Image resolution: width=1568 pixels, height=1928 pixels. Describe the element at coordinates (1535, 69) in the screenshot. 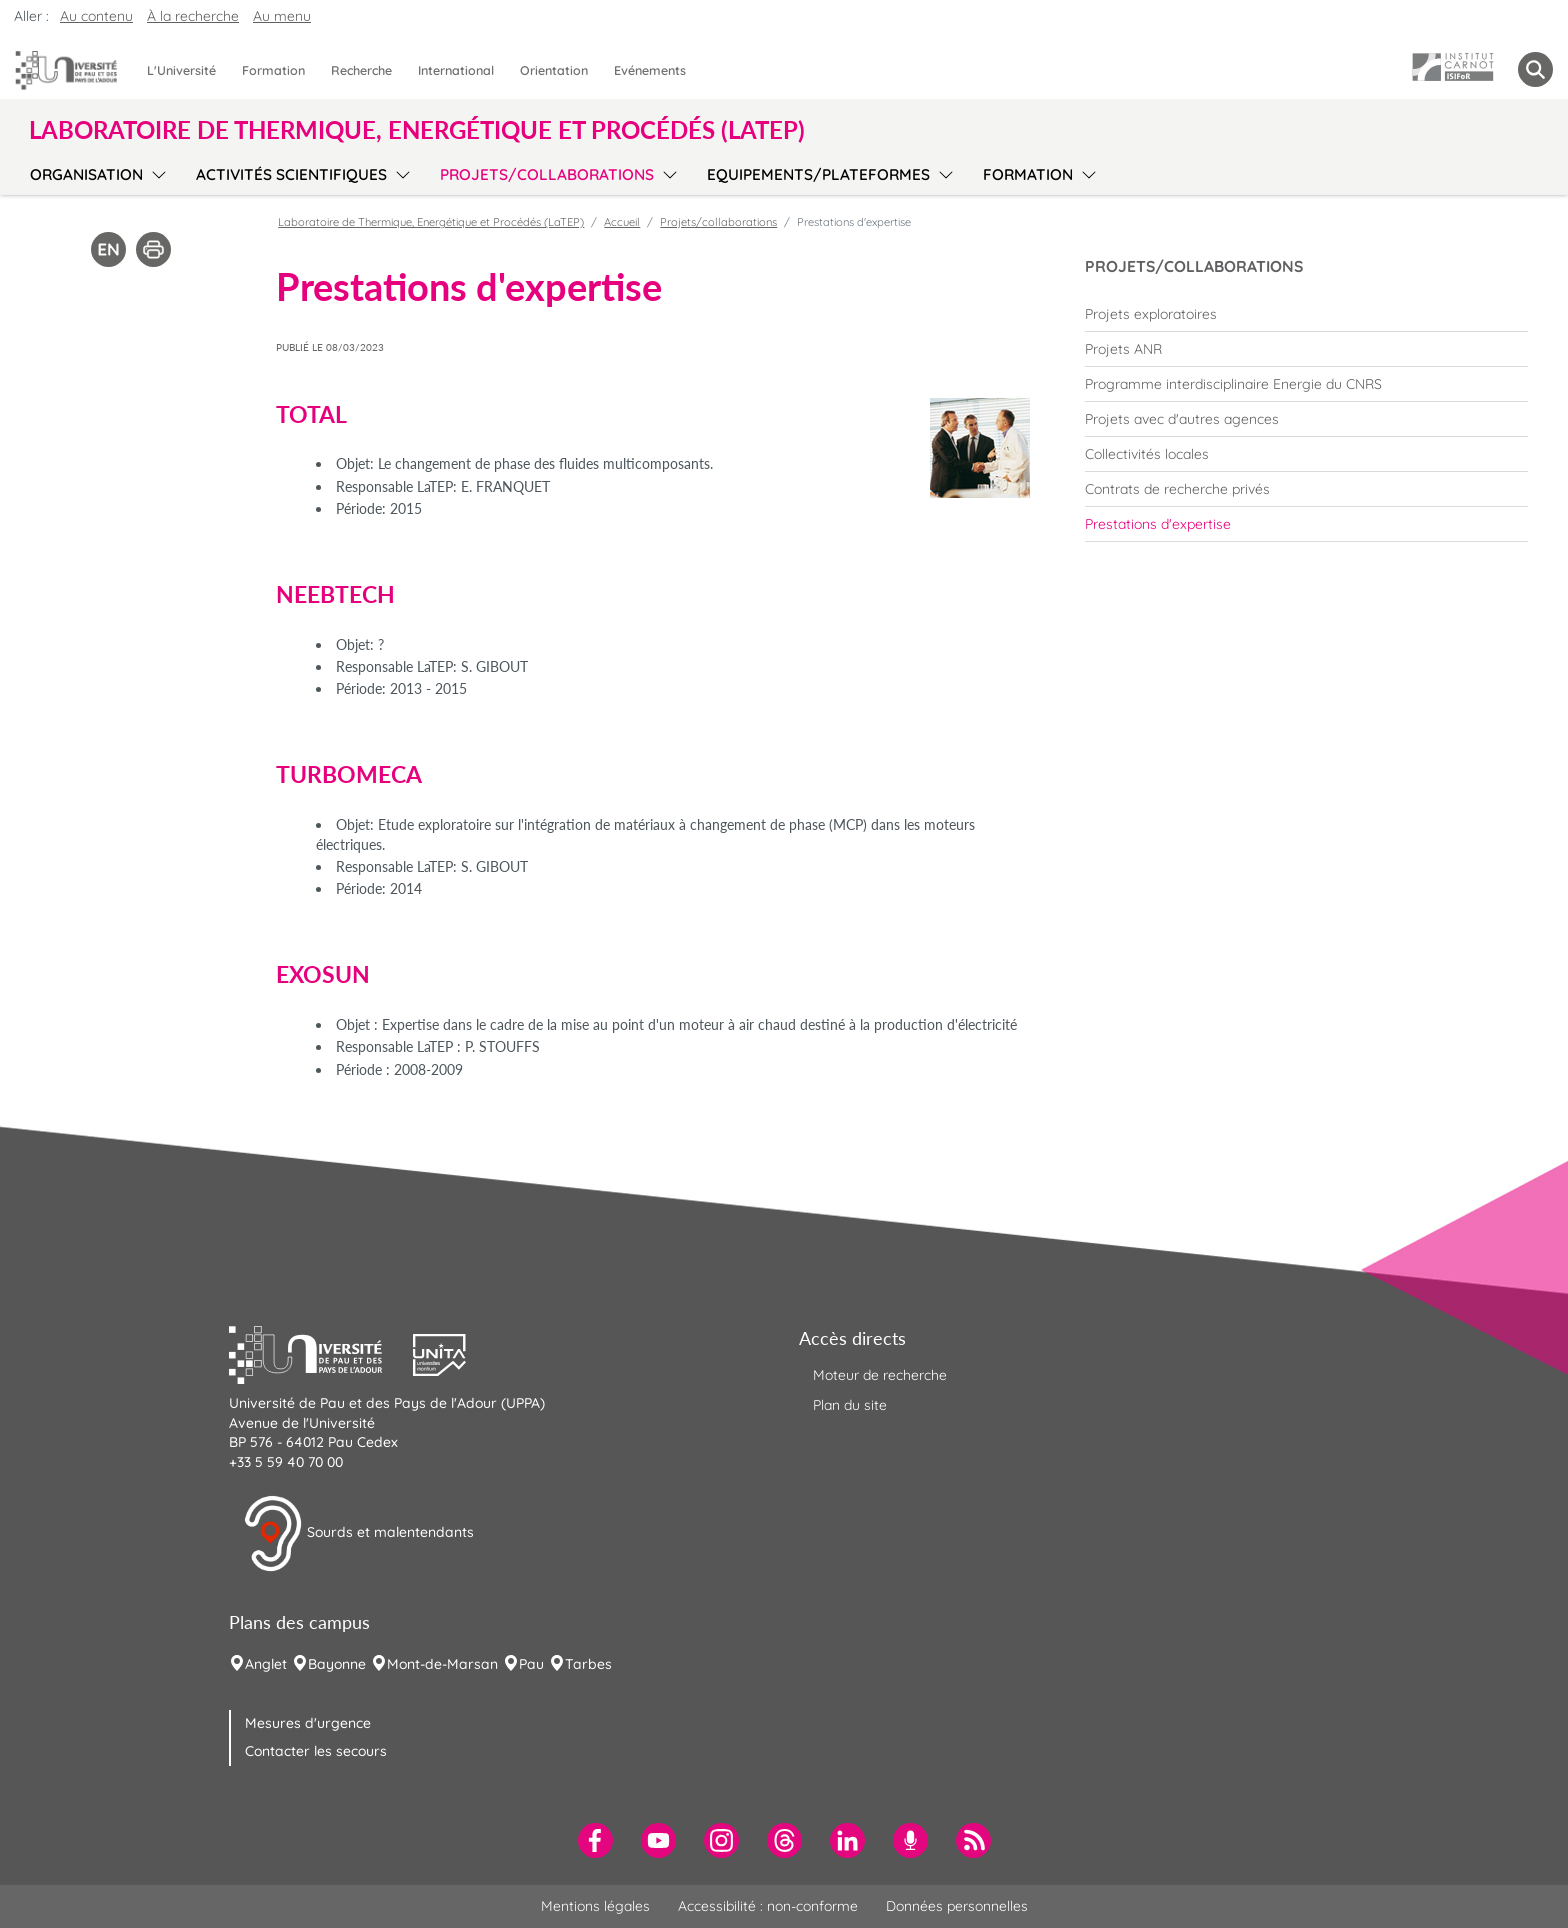

I see `[button menuitem]` at that location.